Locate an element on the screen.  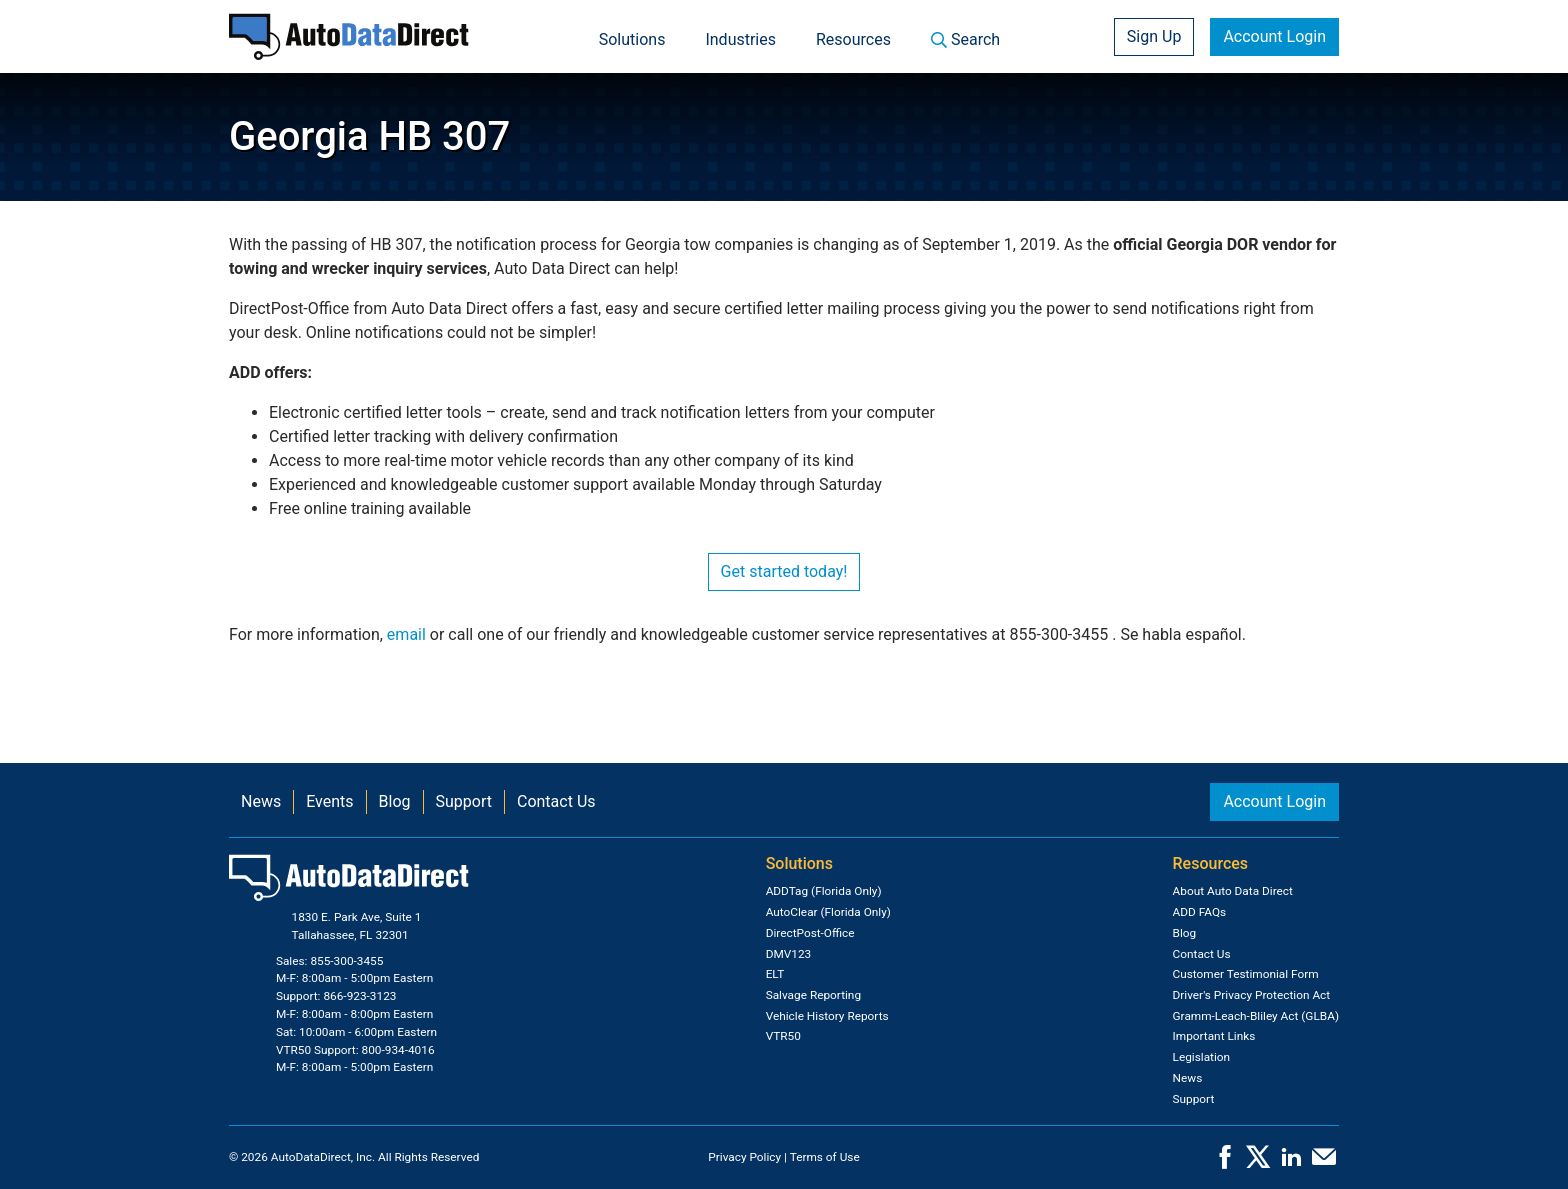
Support is located at coordinates (464, 801).